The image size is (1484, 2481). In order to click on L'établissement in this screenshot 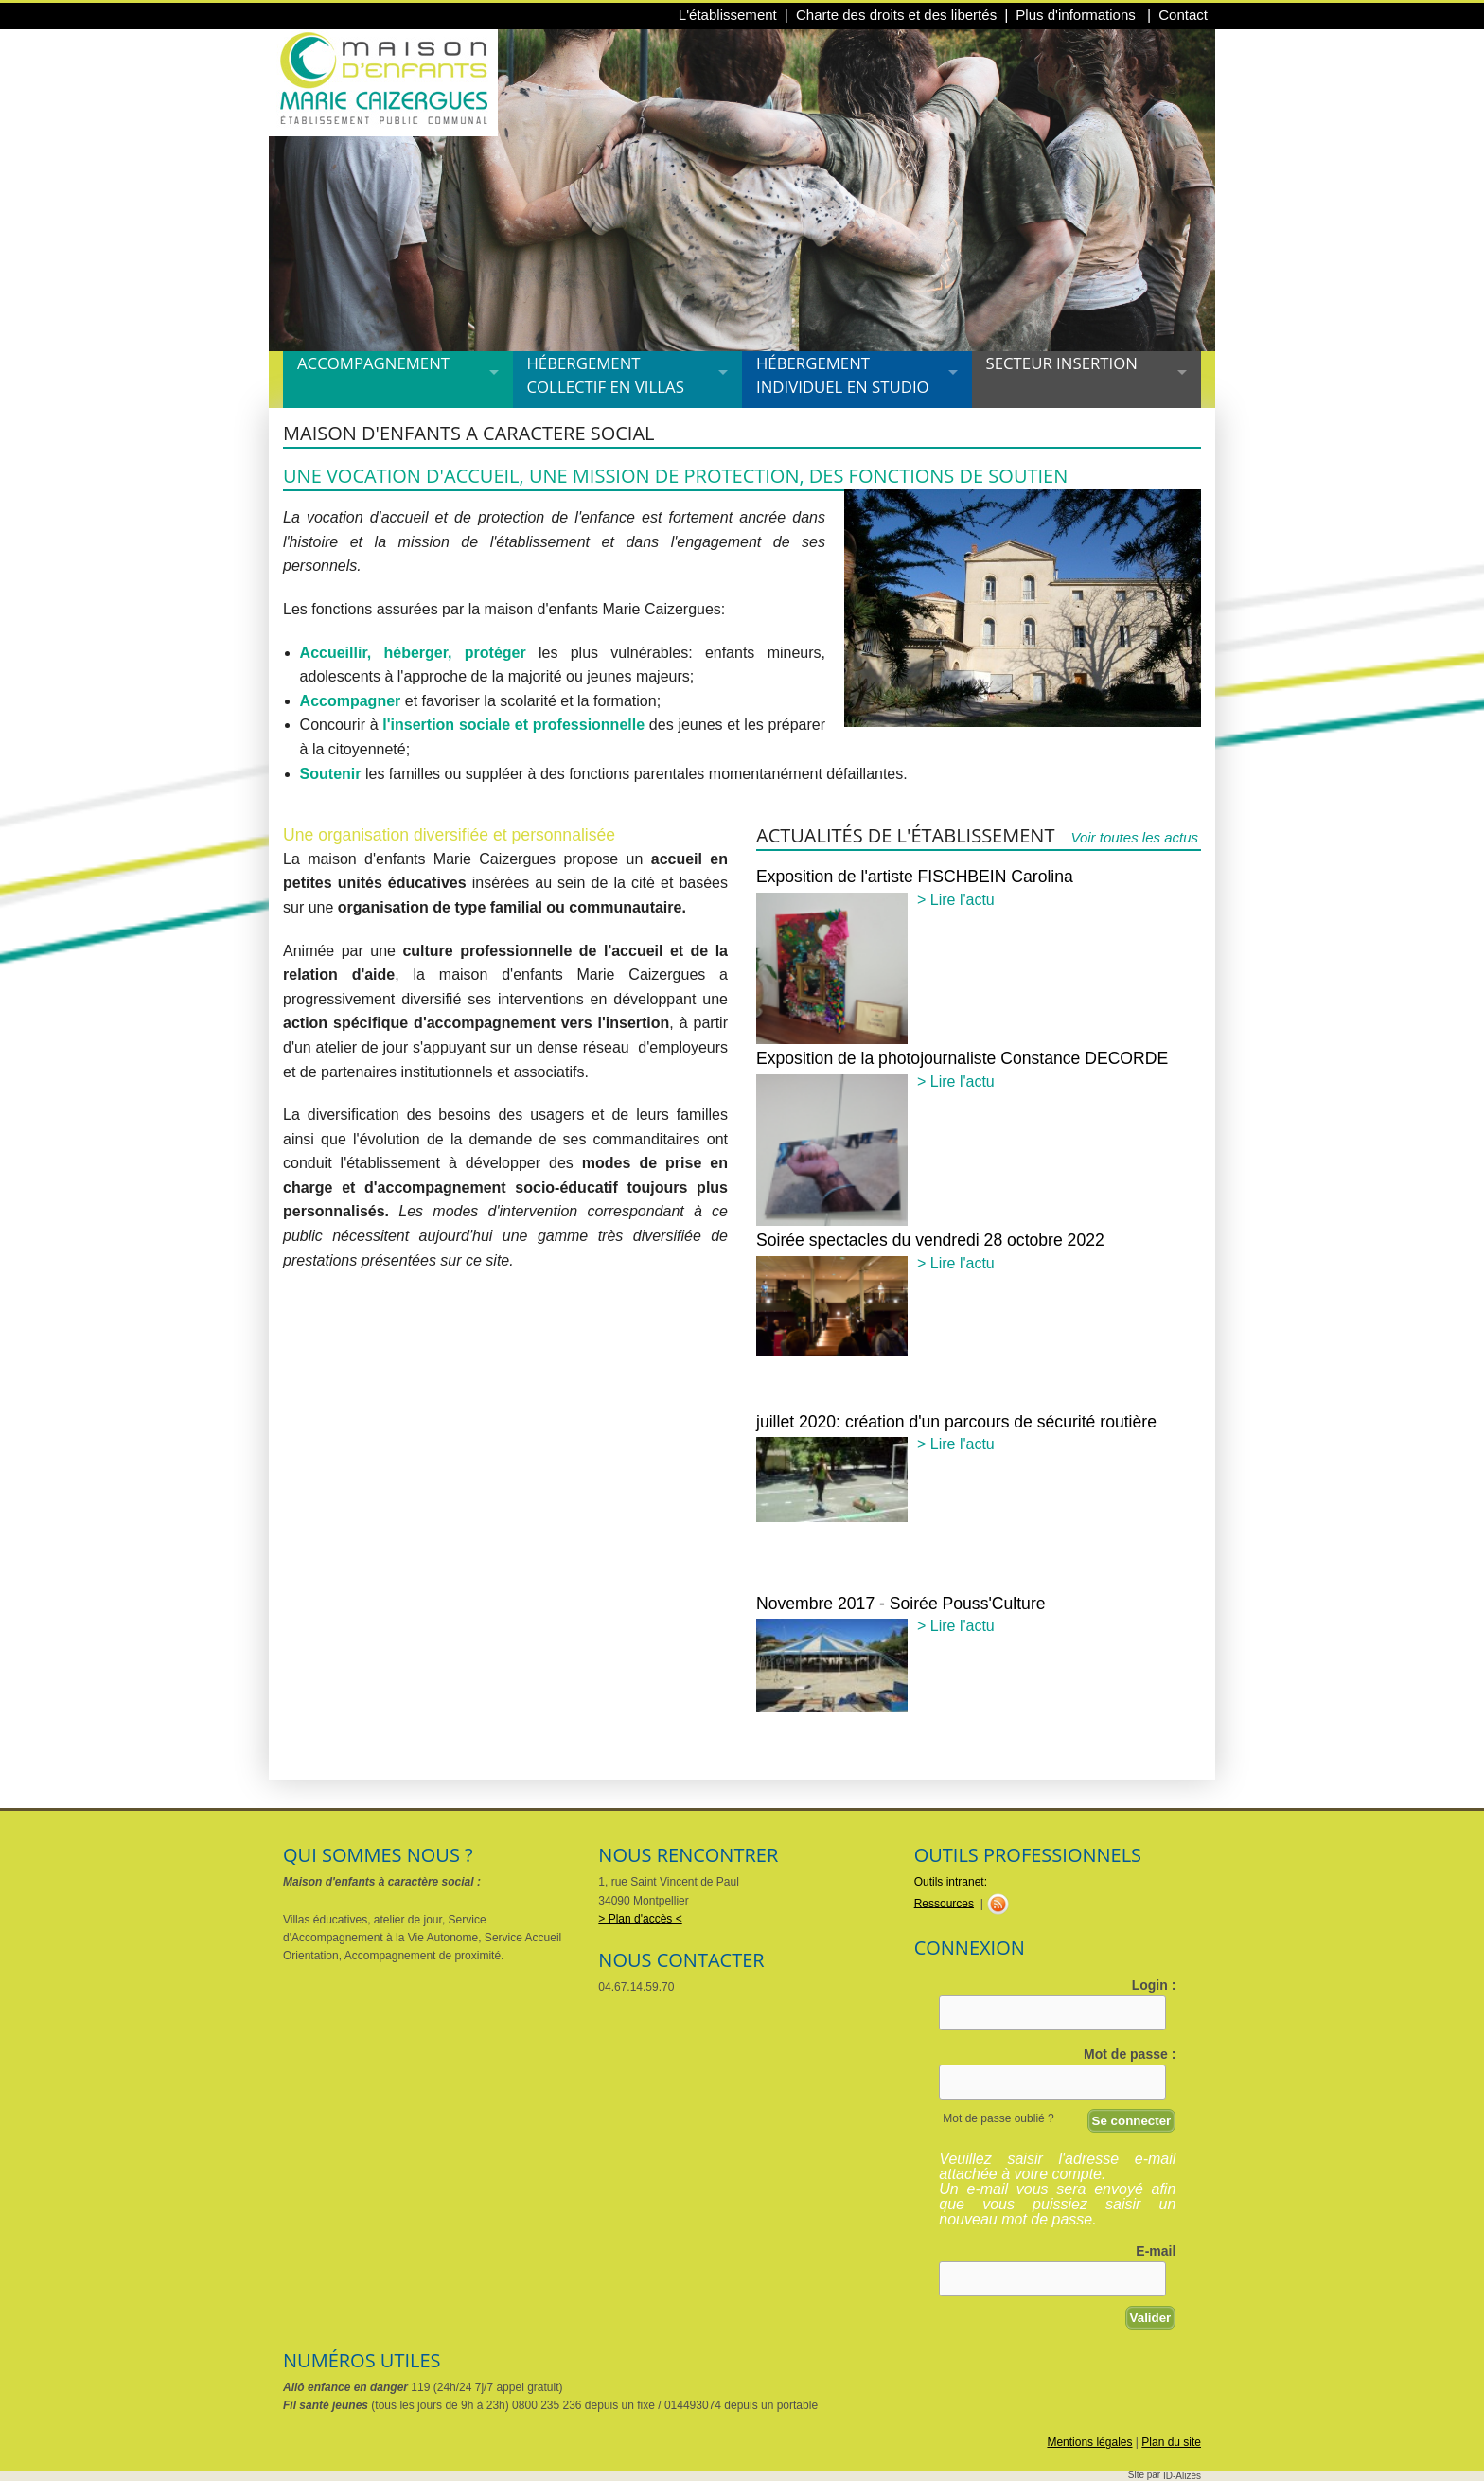, I will do `click(728, 15)`.